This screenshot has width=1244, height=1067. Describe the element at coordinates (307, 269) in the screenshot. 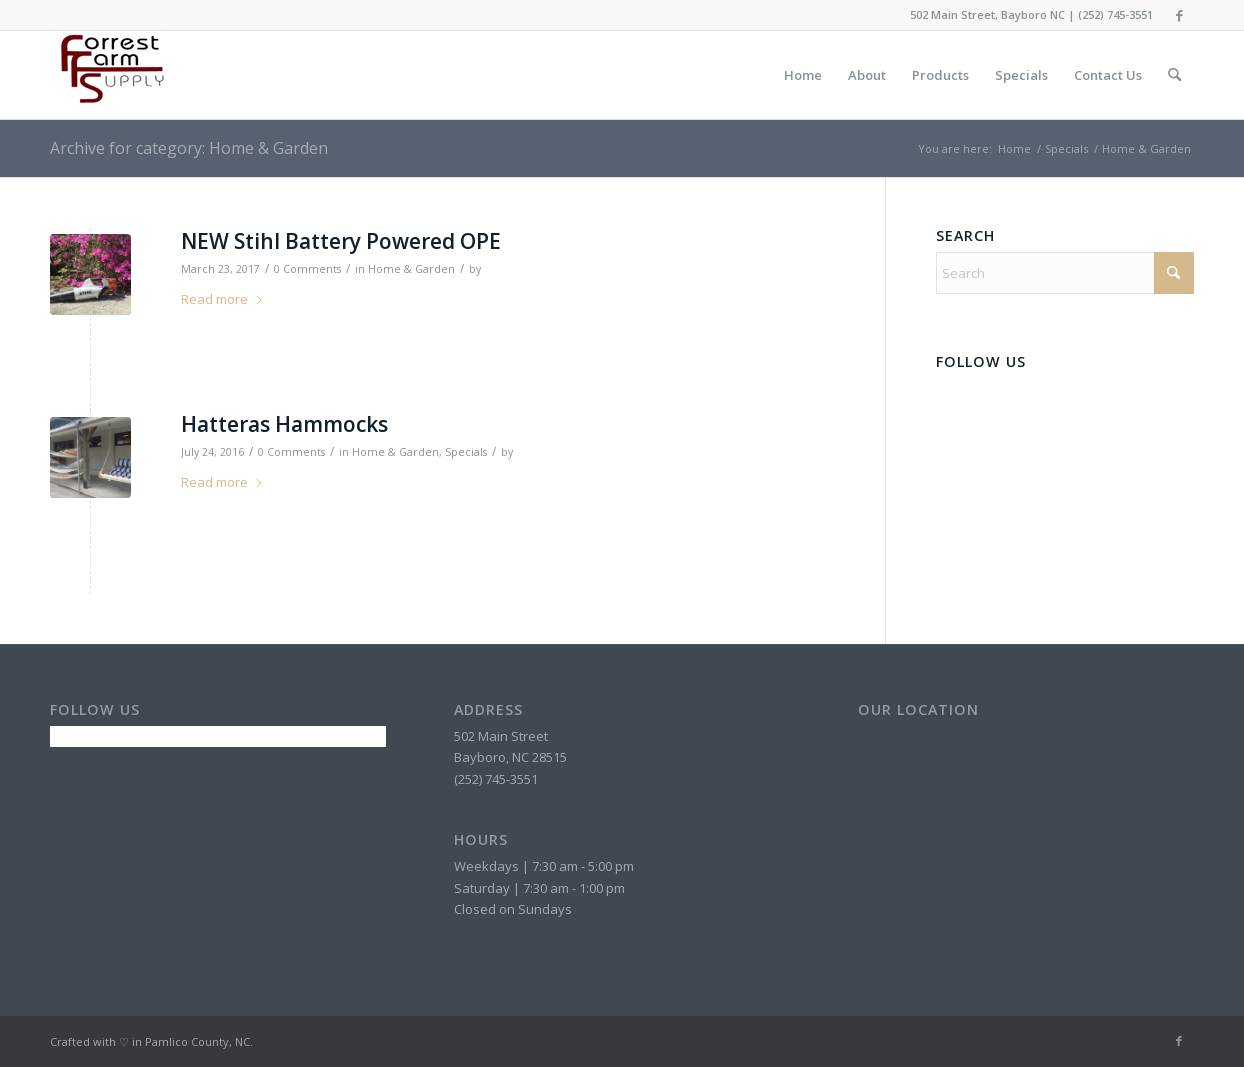

I see `0 Comments` at that location.